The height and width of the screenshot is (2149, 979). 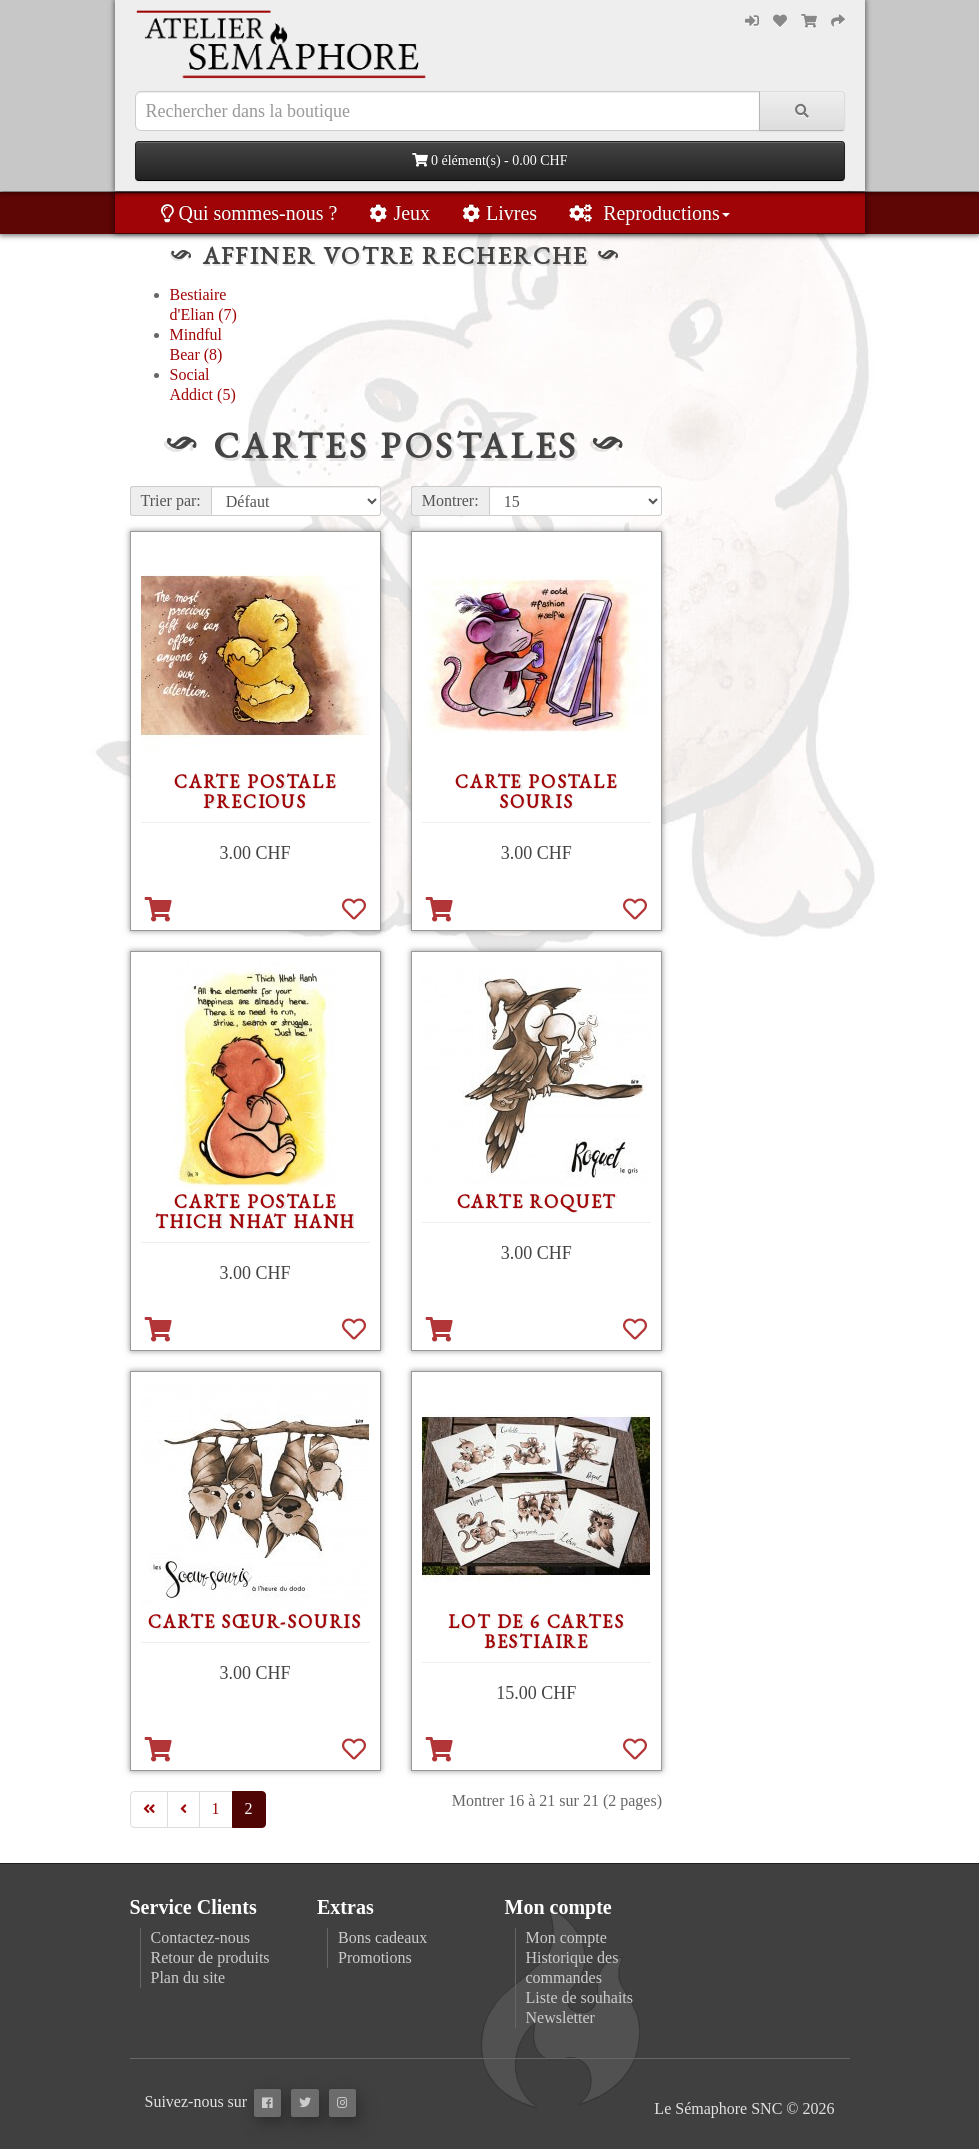 What do you see at coordinates (560, 2017) in the screenshot?
I see `Newsletter` at bounding box center [560, 2017].